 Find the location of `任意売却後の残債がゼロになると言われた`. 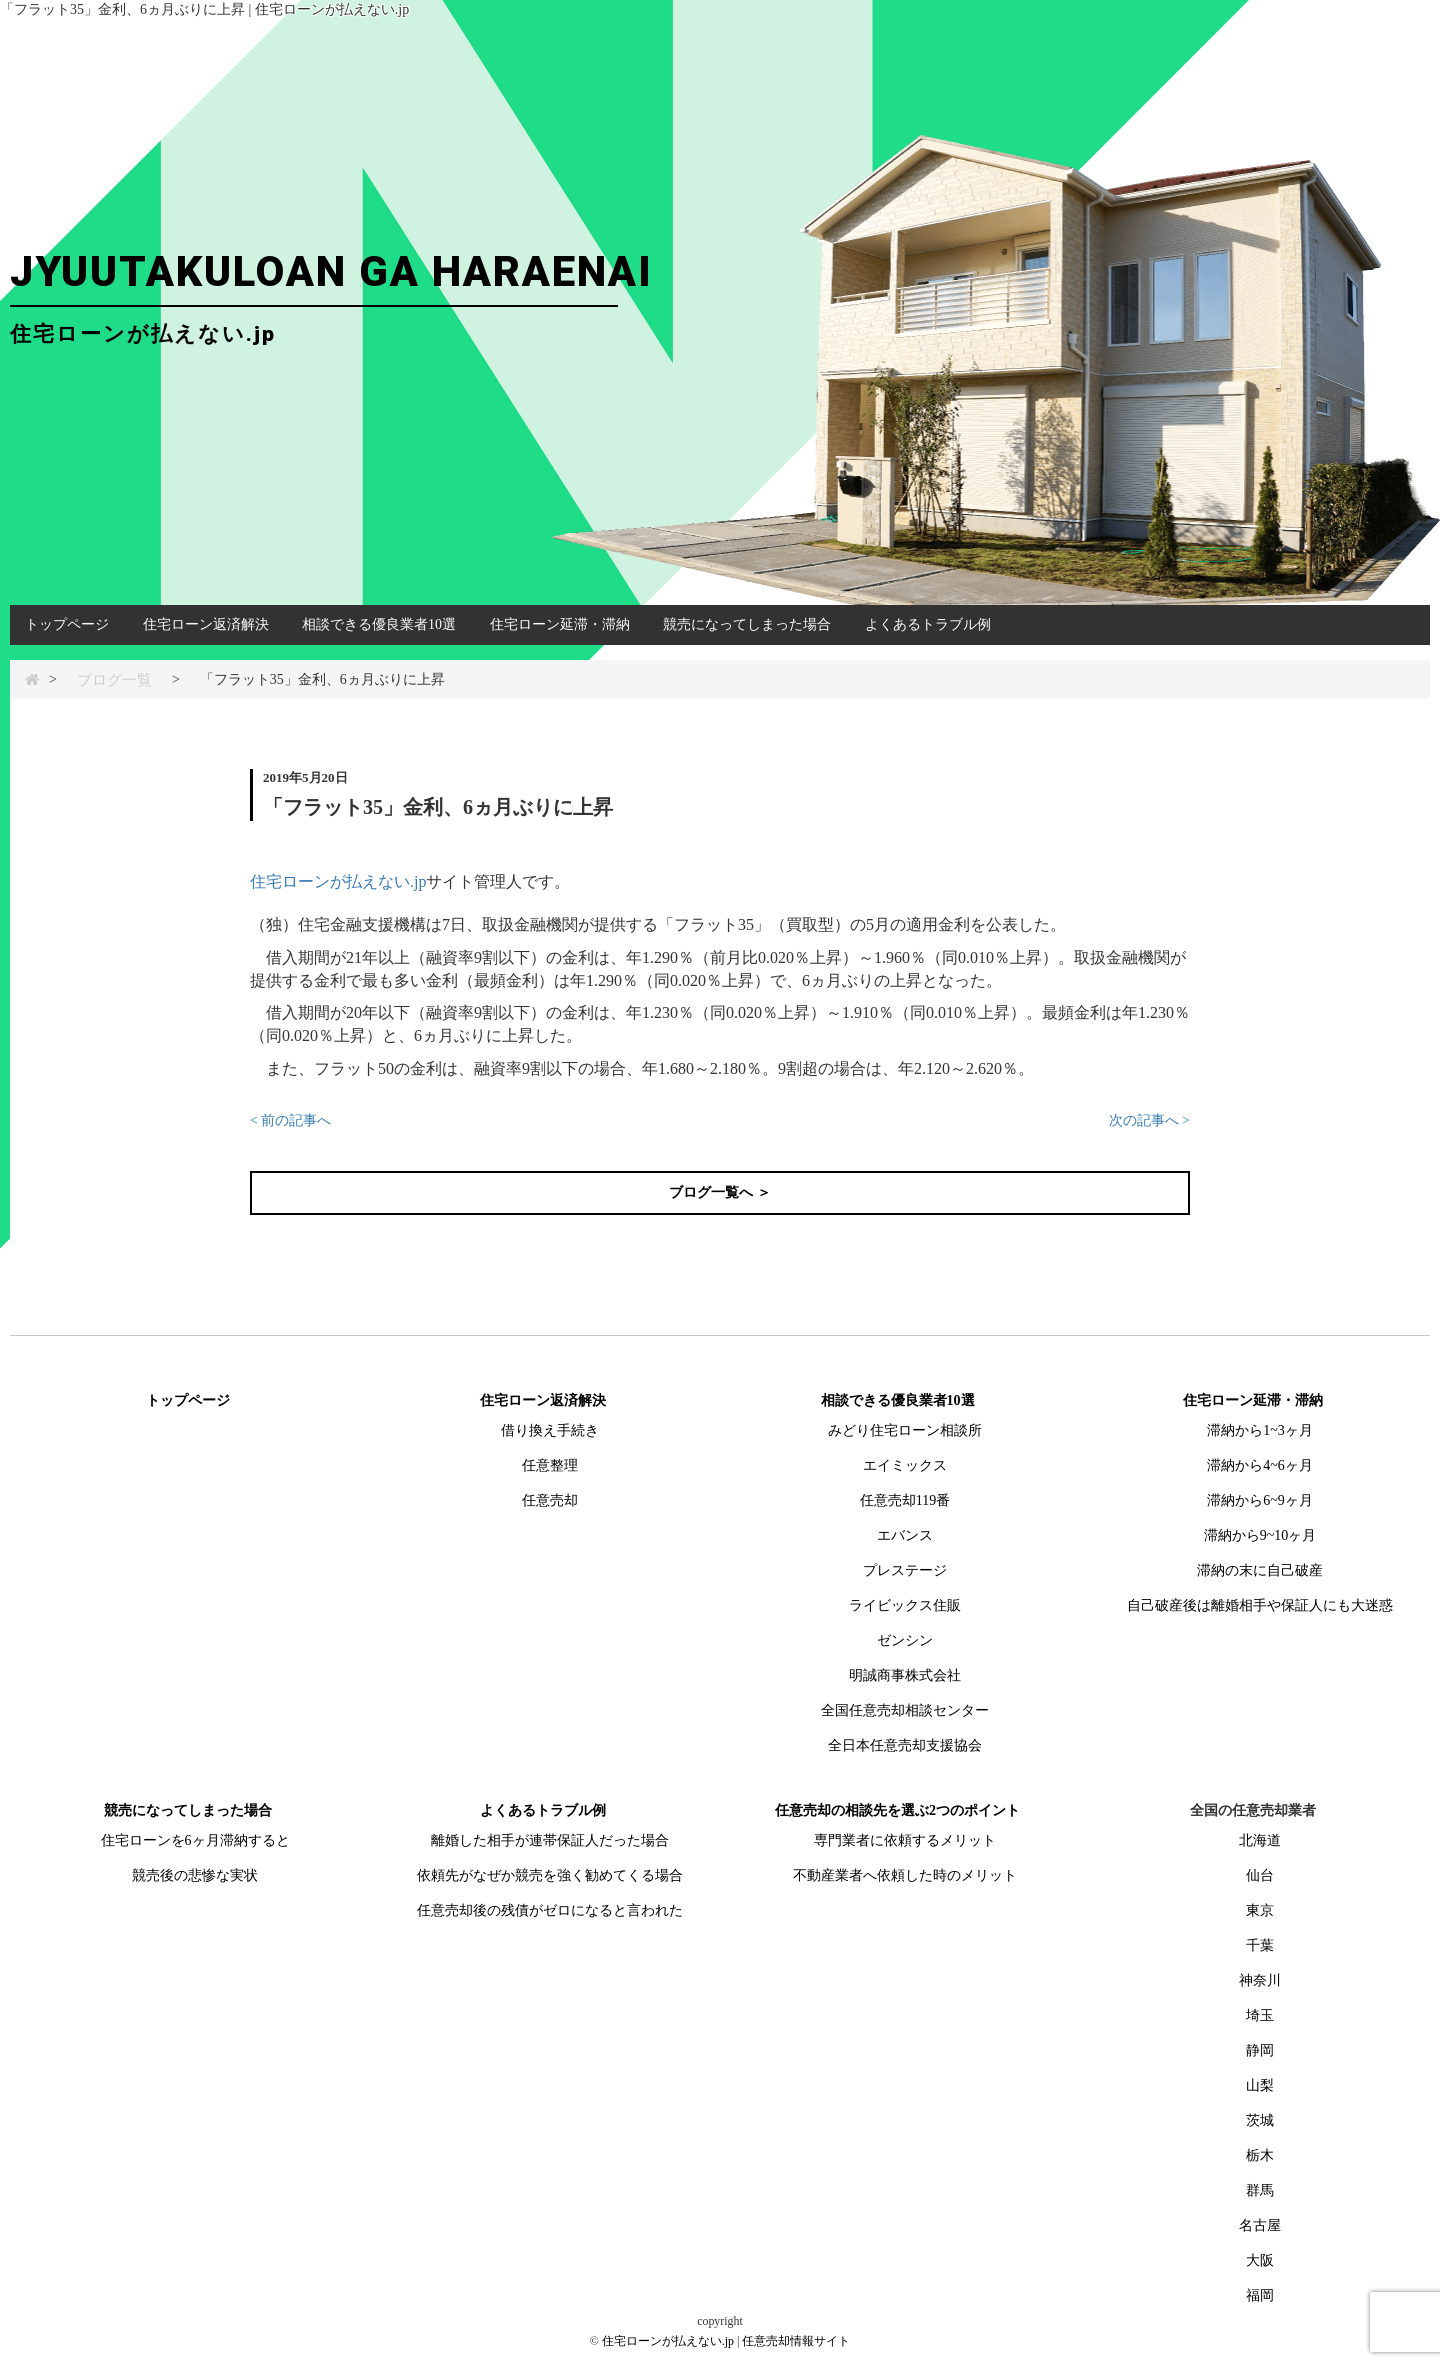

任意売却後の残債がゼロになると言われた is located at coordinates (550, 1910).